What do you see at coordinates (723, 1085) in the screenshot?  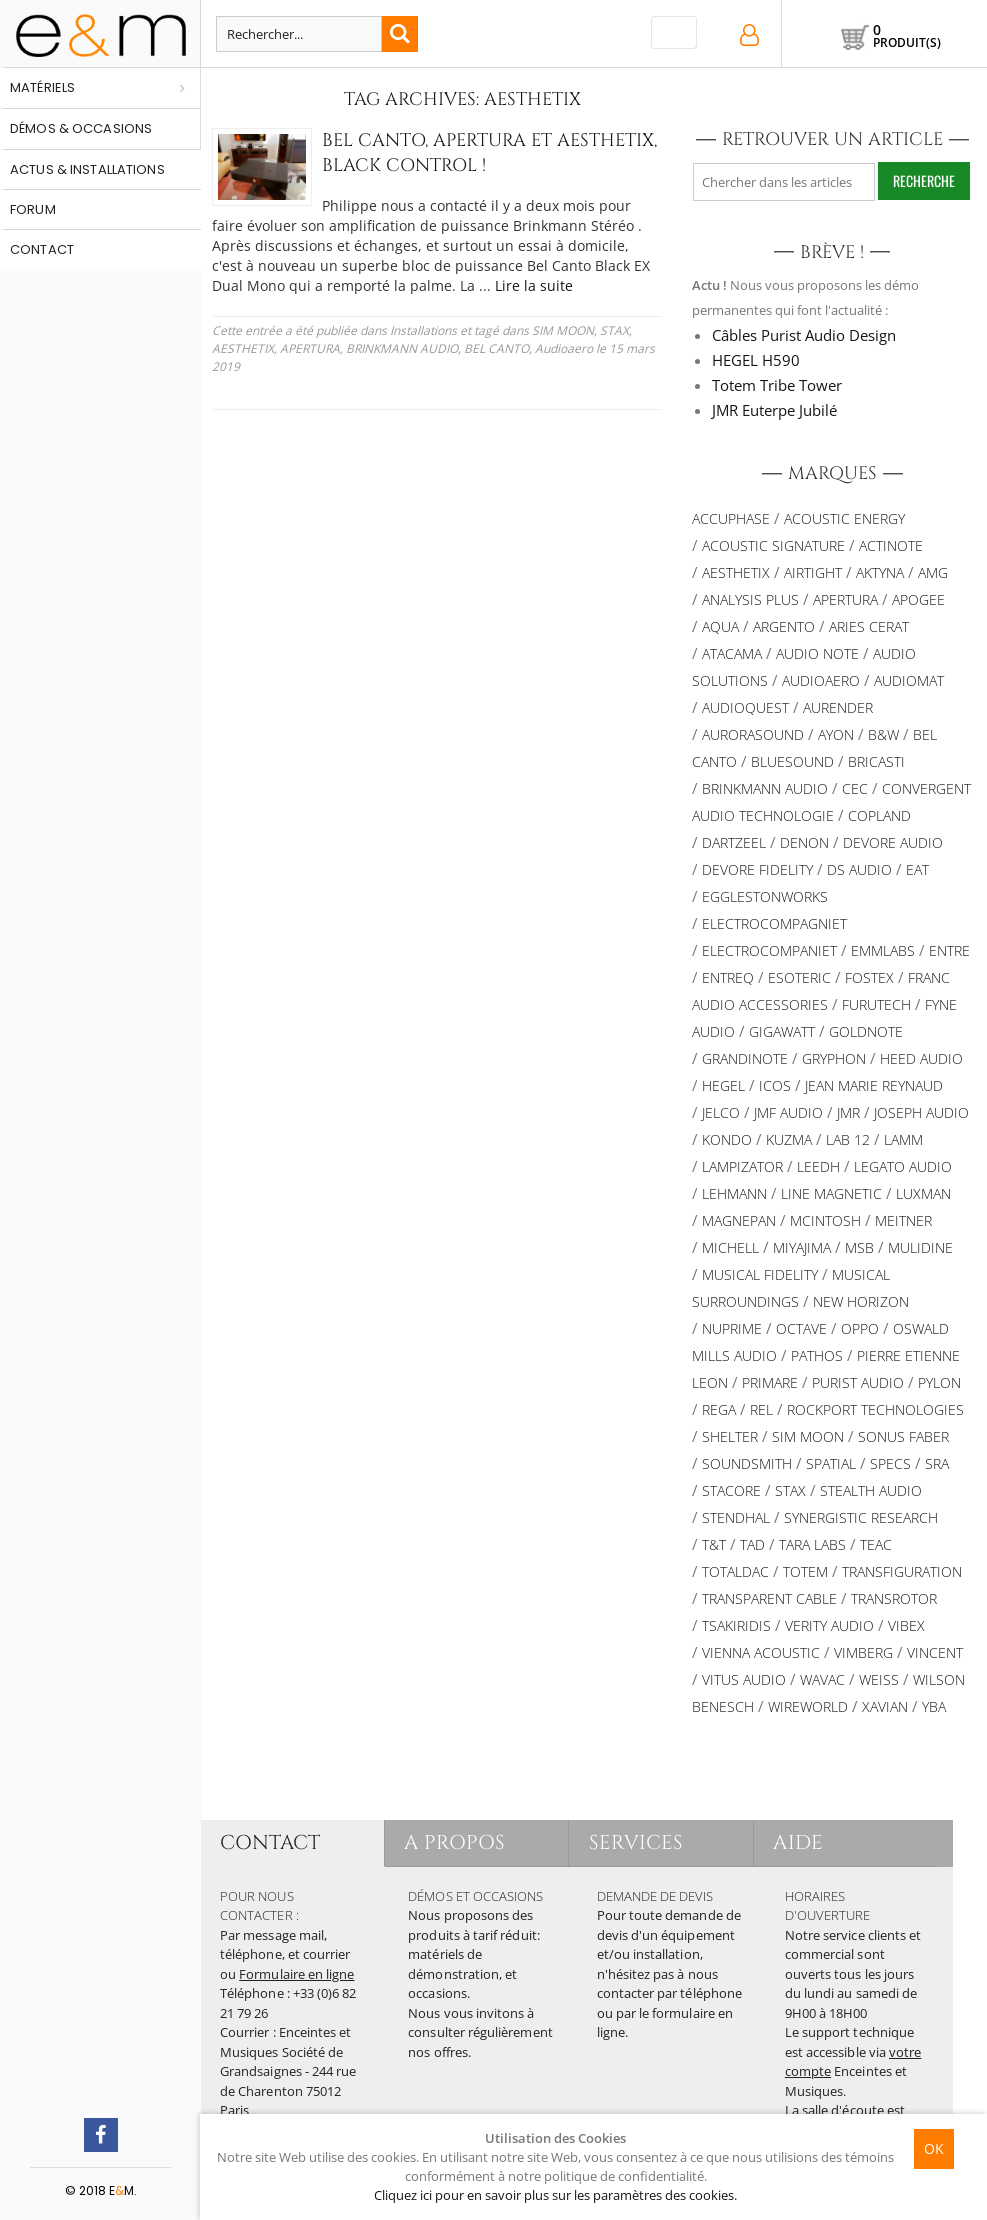 I see `Hegel` at bounding box center [723, 1085].